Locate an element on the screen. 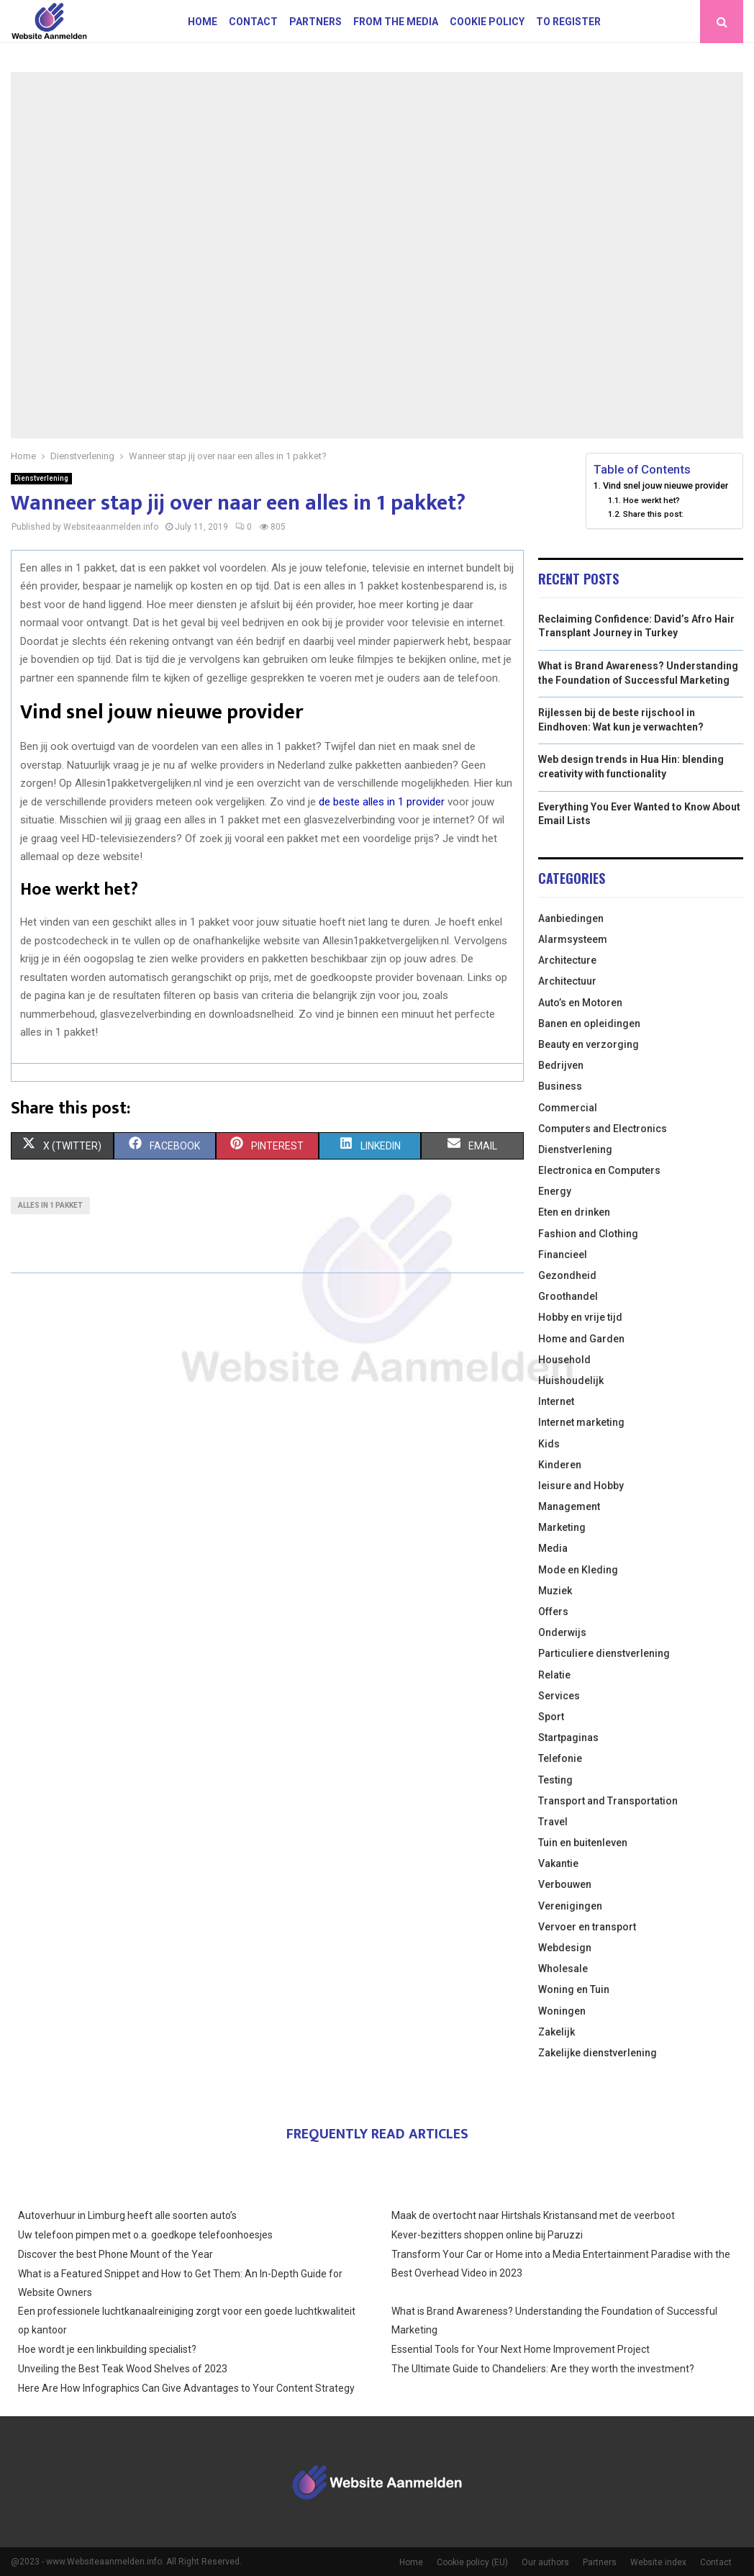  Here Are How Infographics Can Give Advantages to Your Content Strategy is located at coordinates (186, 2388).